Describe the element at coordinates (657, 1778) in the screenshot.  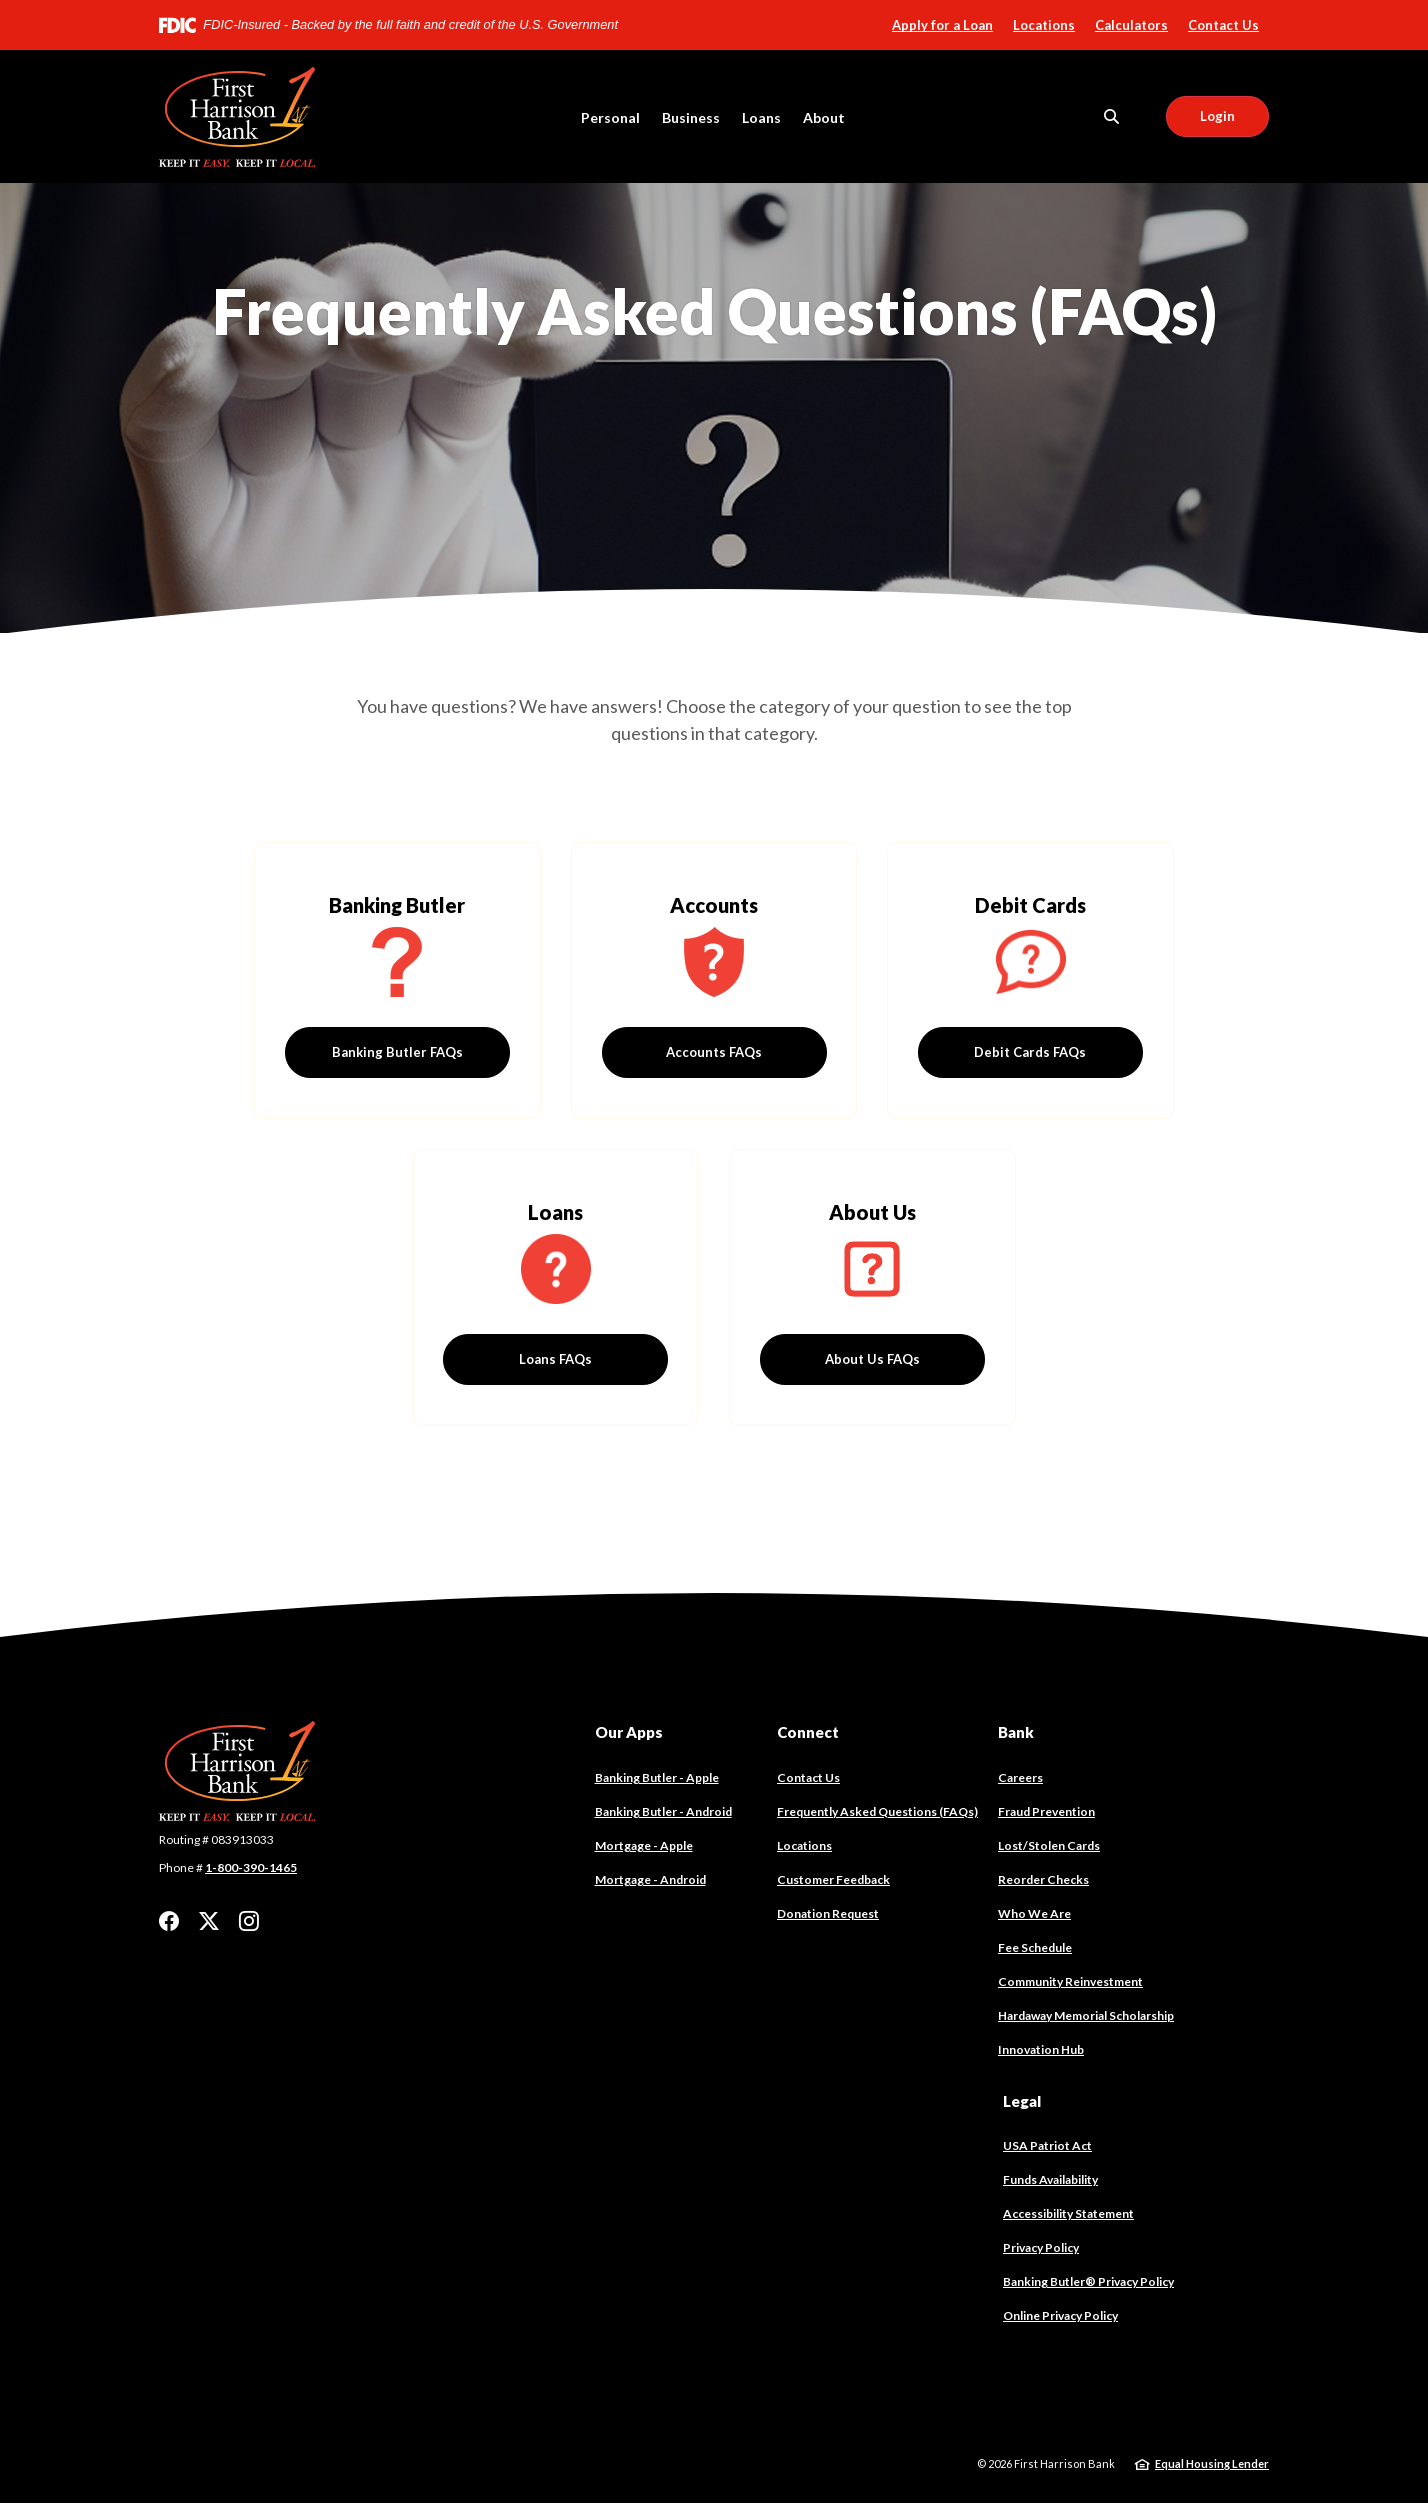
I see `Banking Butler - Apple` at that location.